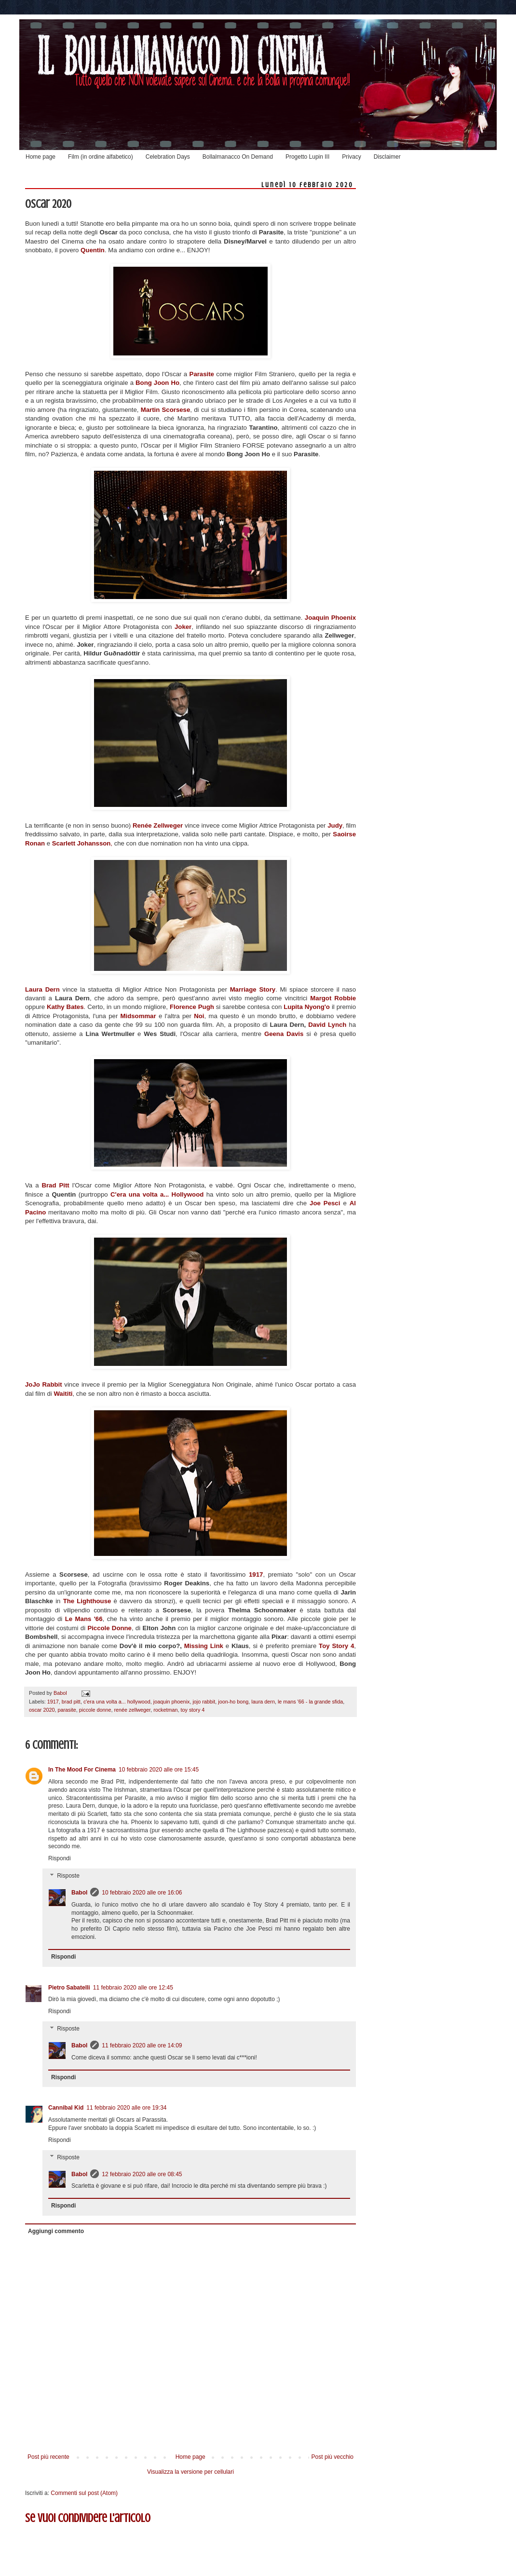  What do you see at coordinates (327, 1024) in the screenshot?
I see `David Lynch` at bounding box center [327, 1024].